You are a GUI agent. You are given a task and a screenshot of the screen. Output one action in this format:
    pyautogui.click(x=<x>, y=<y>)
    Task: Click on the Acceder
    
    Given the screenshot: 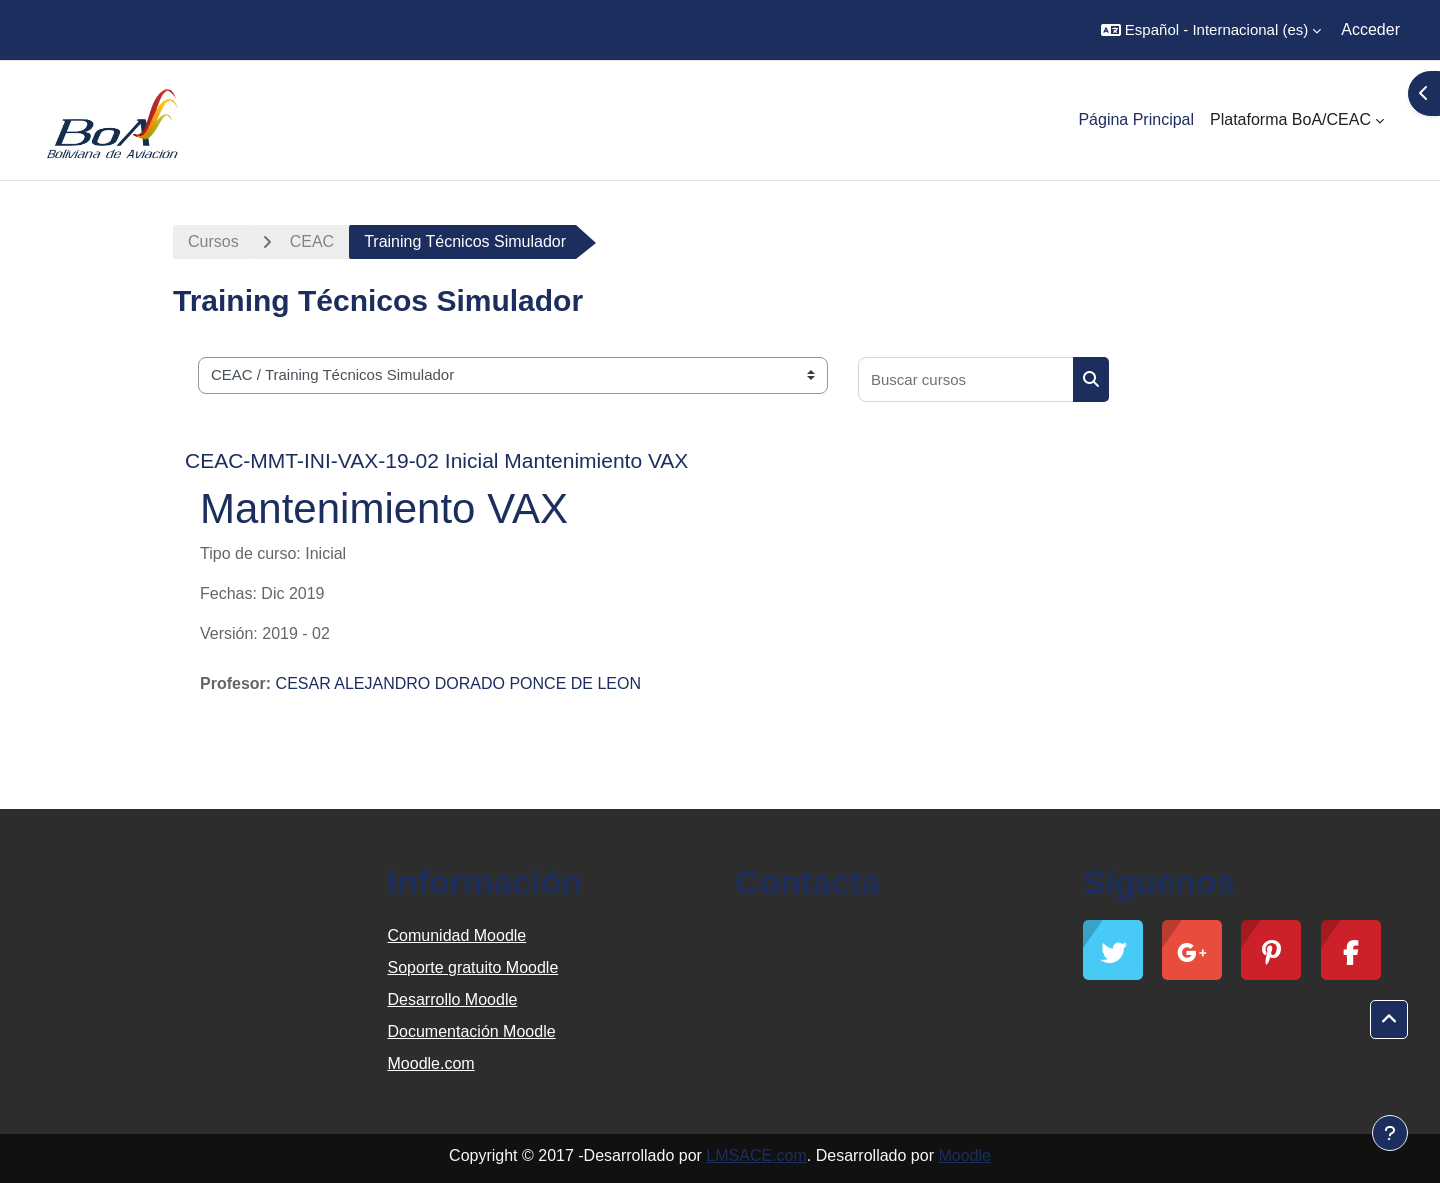 What is the action you would take?
    pyautogui.click(x=1370, y=29)
    